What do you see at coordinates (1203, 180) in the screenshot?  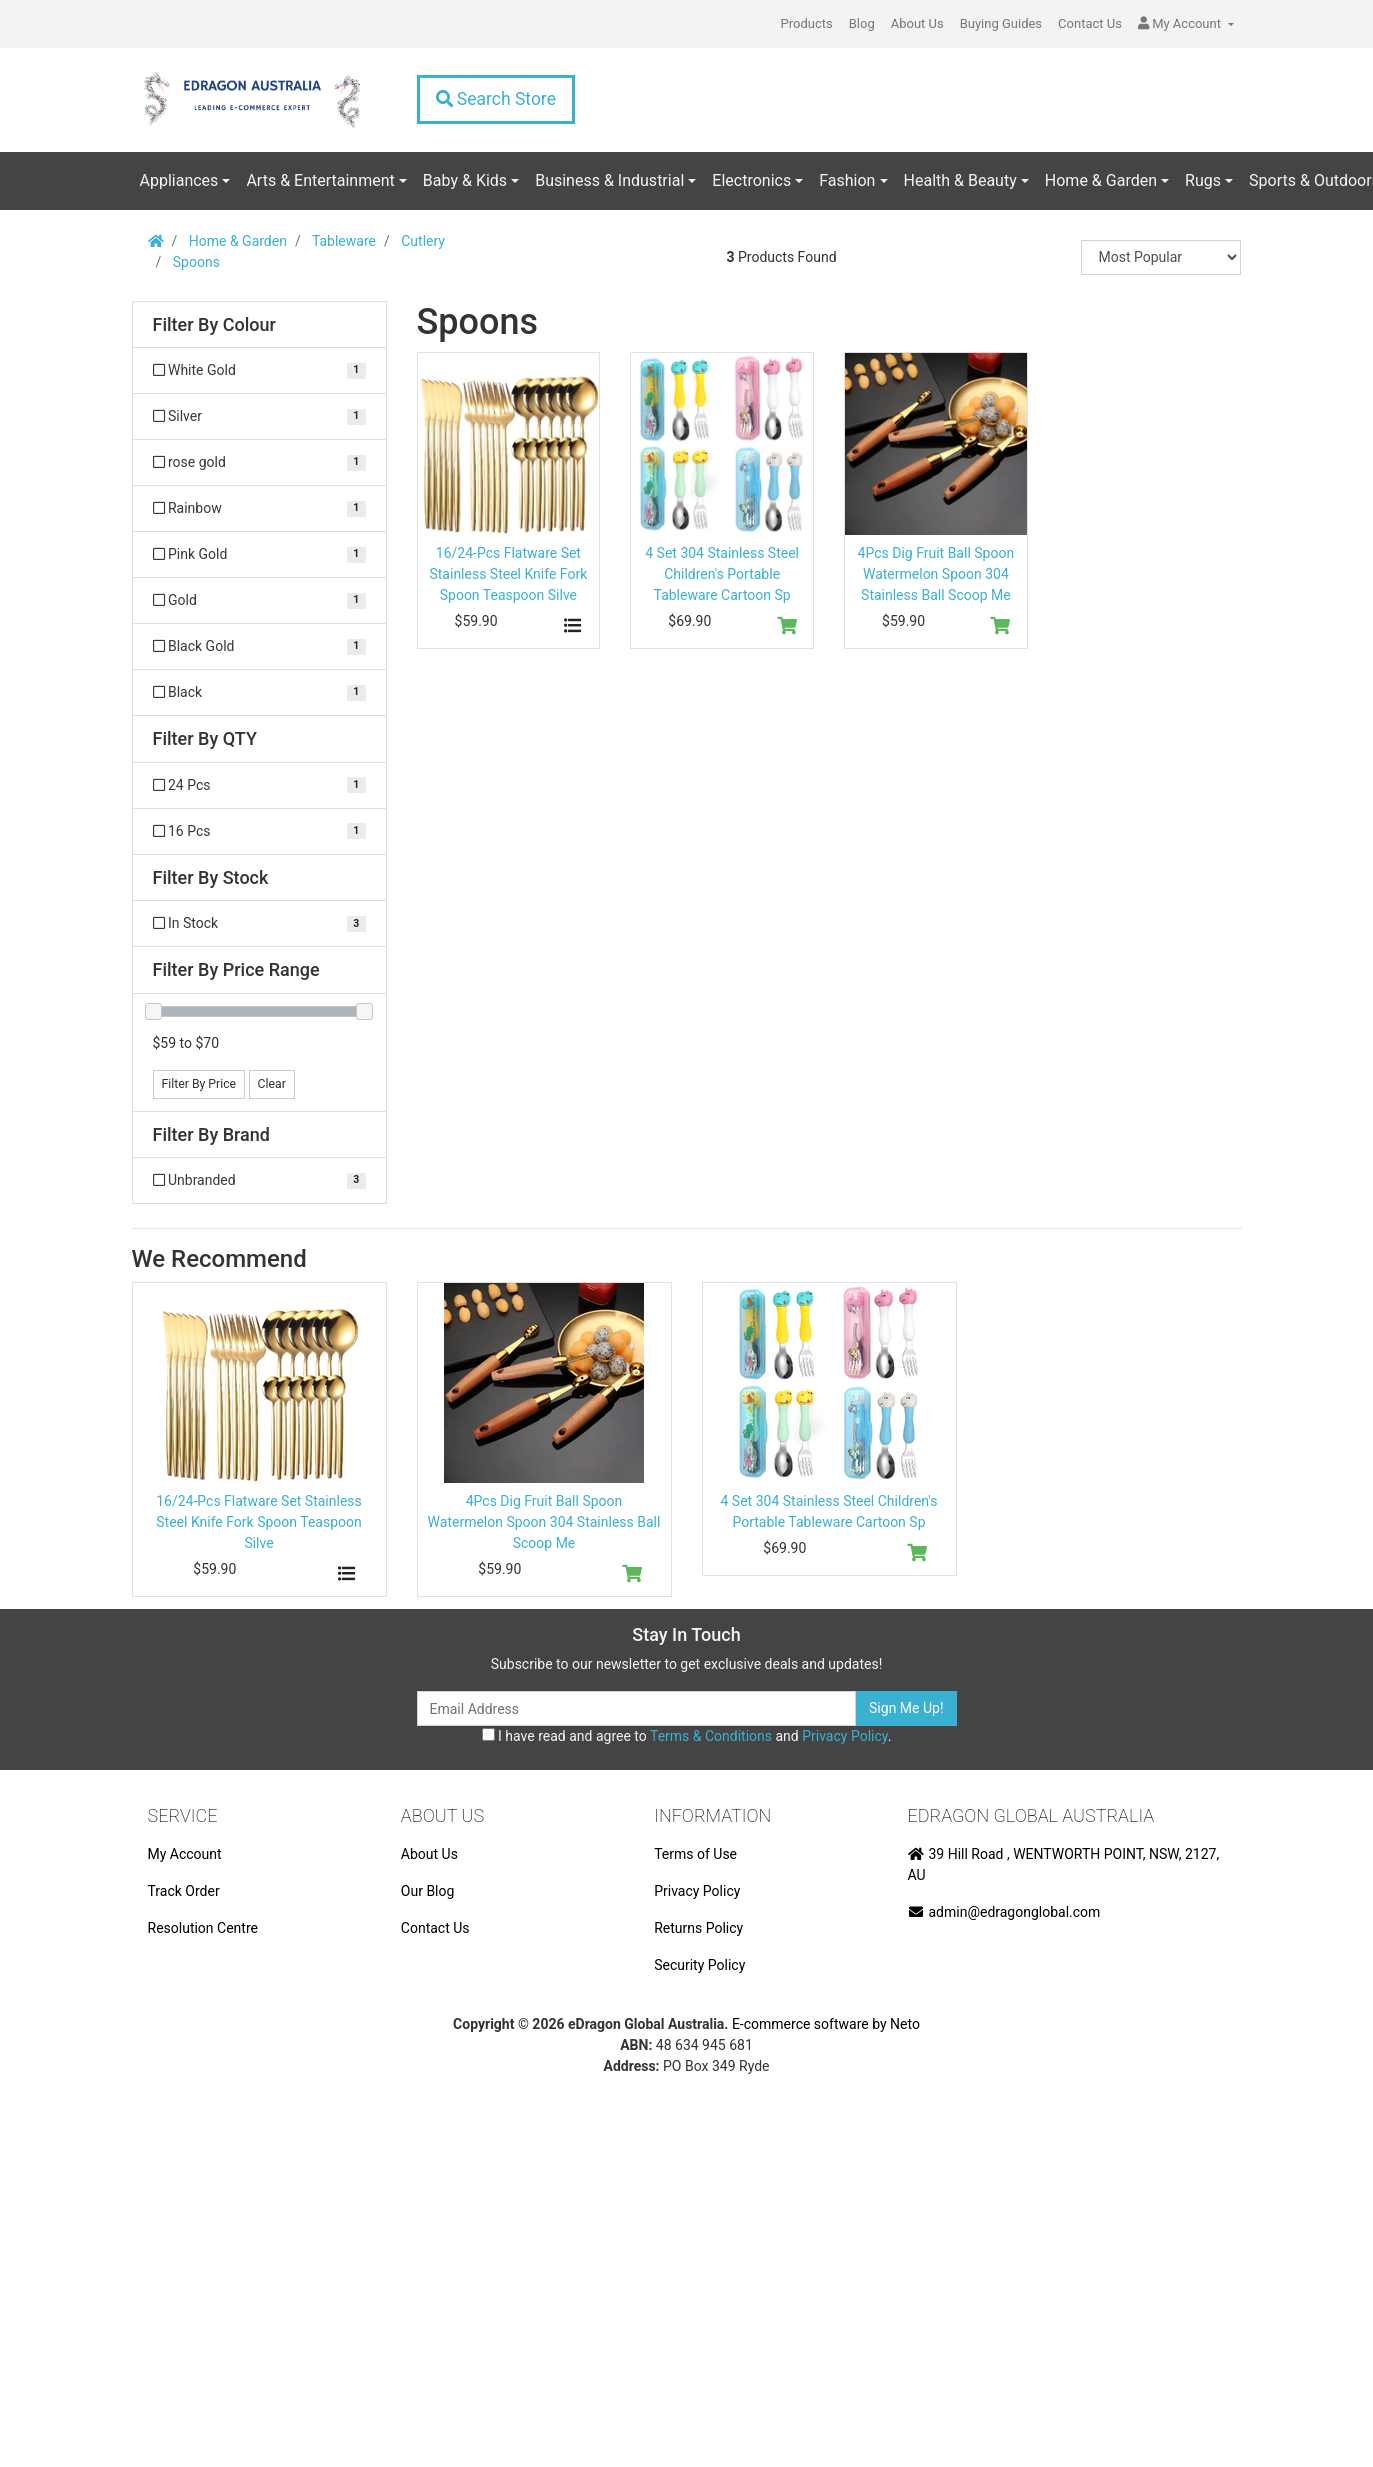 I see `Rugs` at bounding box center [1203, 180].